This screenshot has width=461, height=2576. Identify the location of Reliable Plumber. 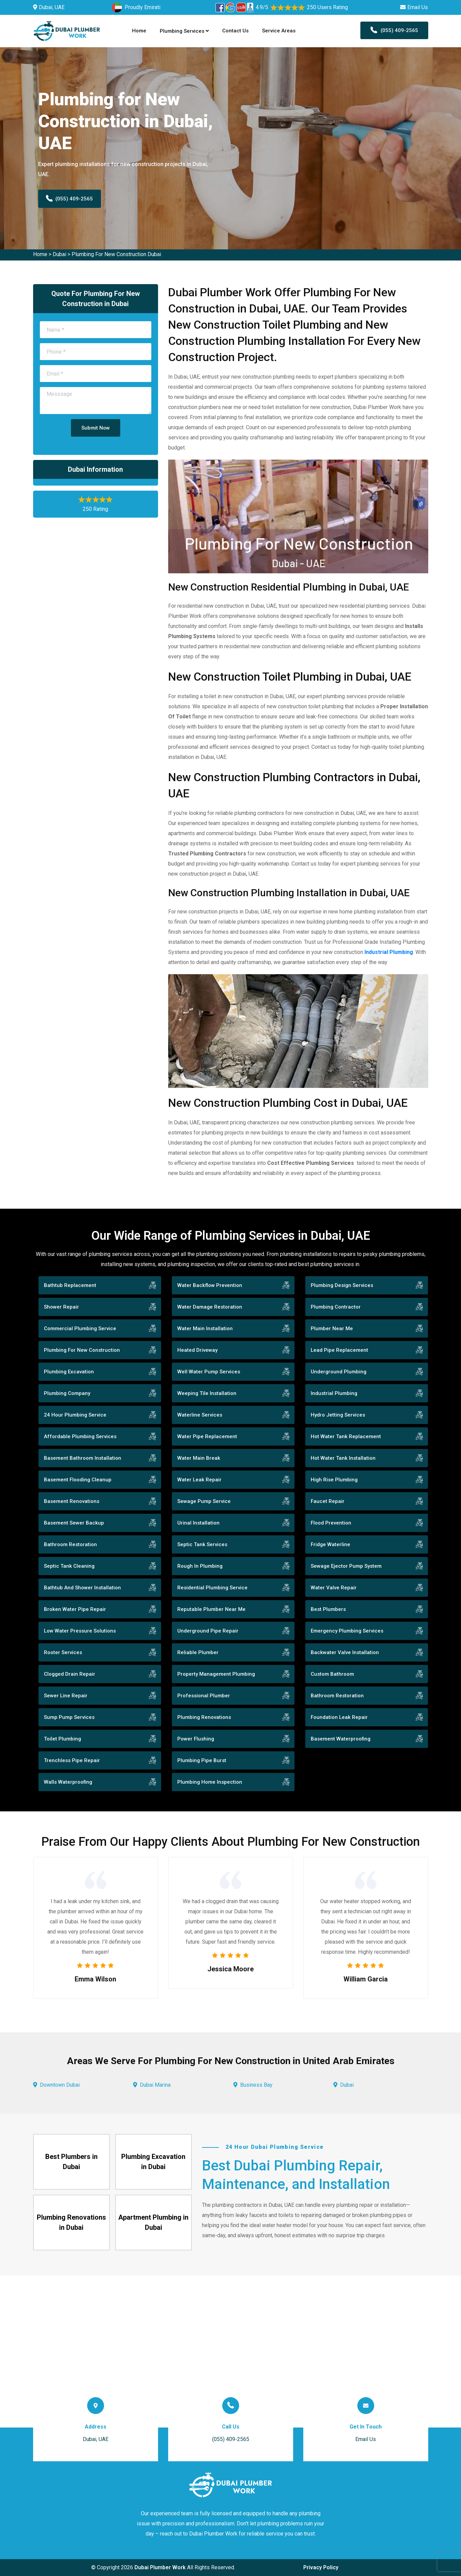
(198, 1652).